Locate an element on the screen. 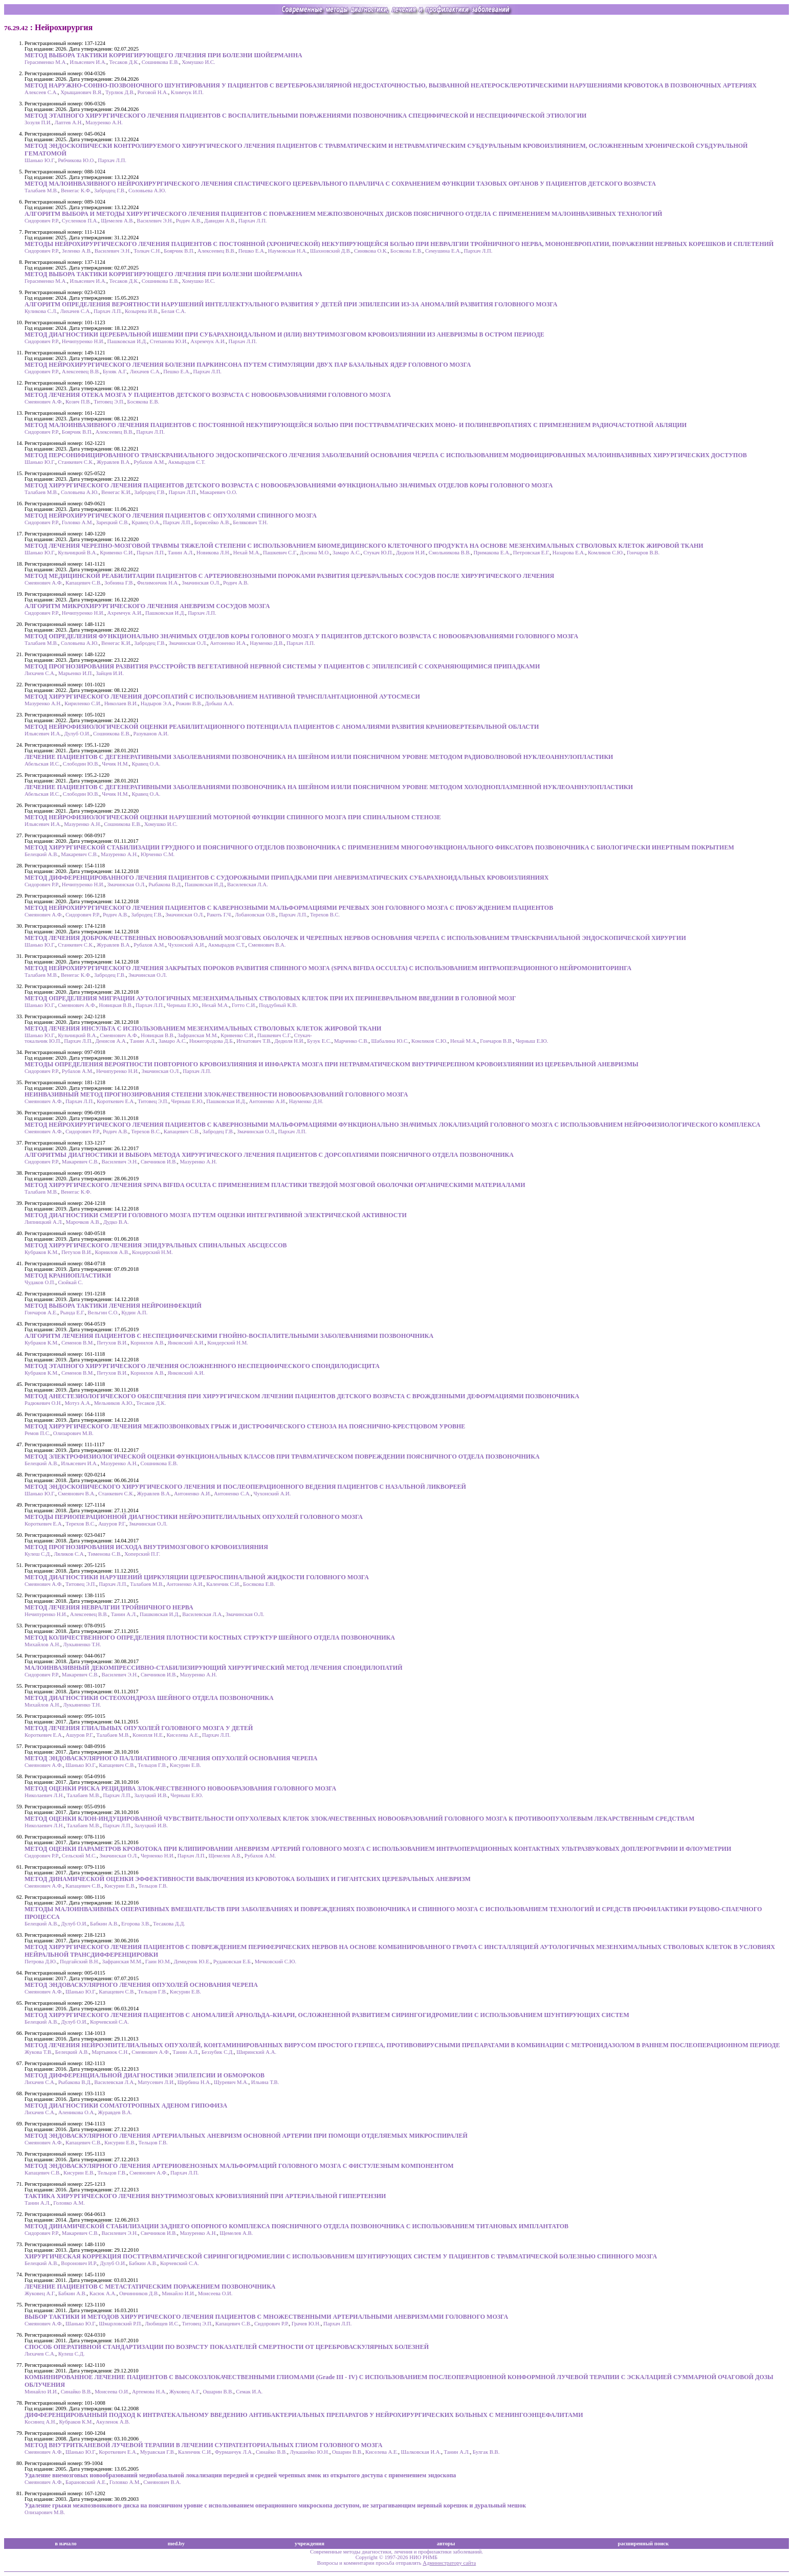 The height and width of the screenshot is (2576, 793). МЕТОД ЛЕЧЕНИЯ НЕВРАЛГИИ ТРОЙНИЧНОГО НЕРВА is located at coordinates (109, 1607).